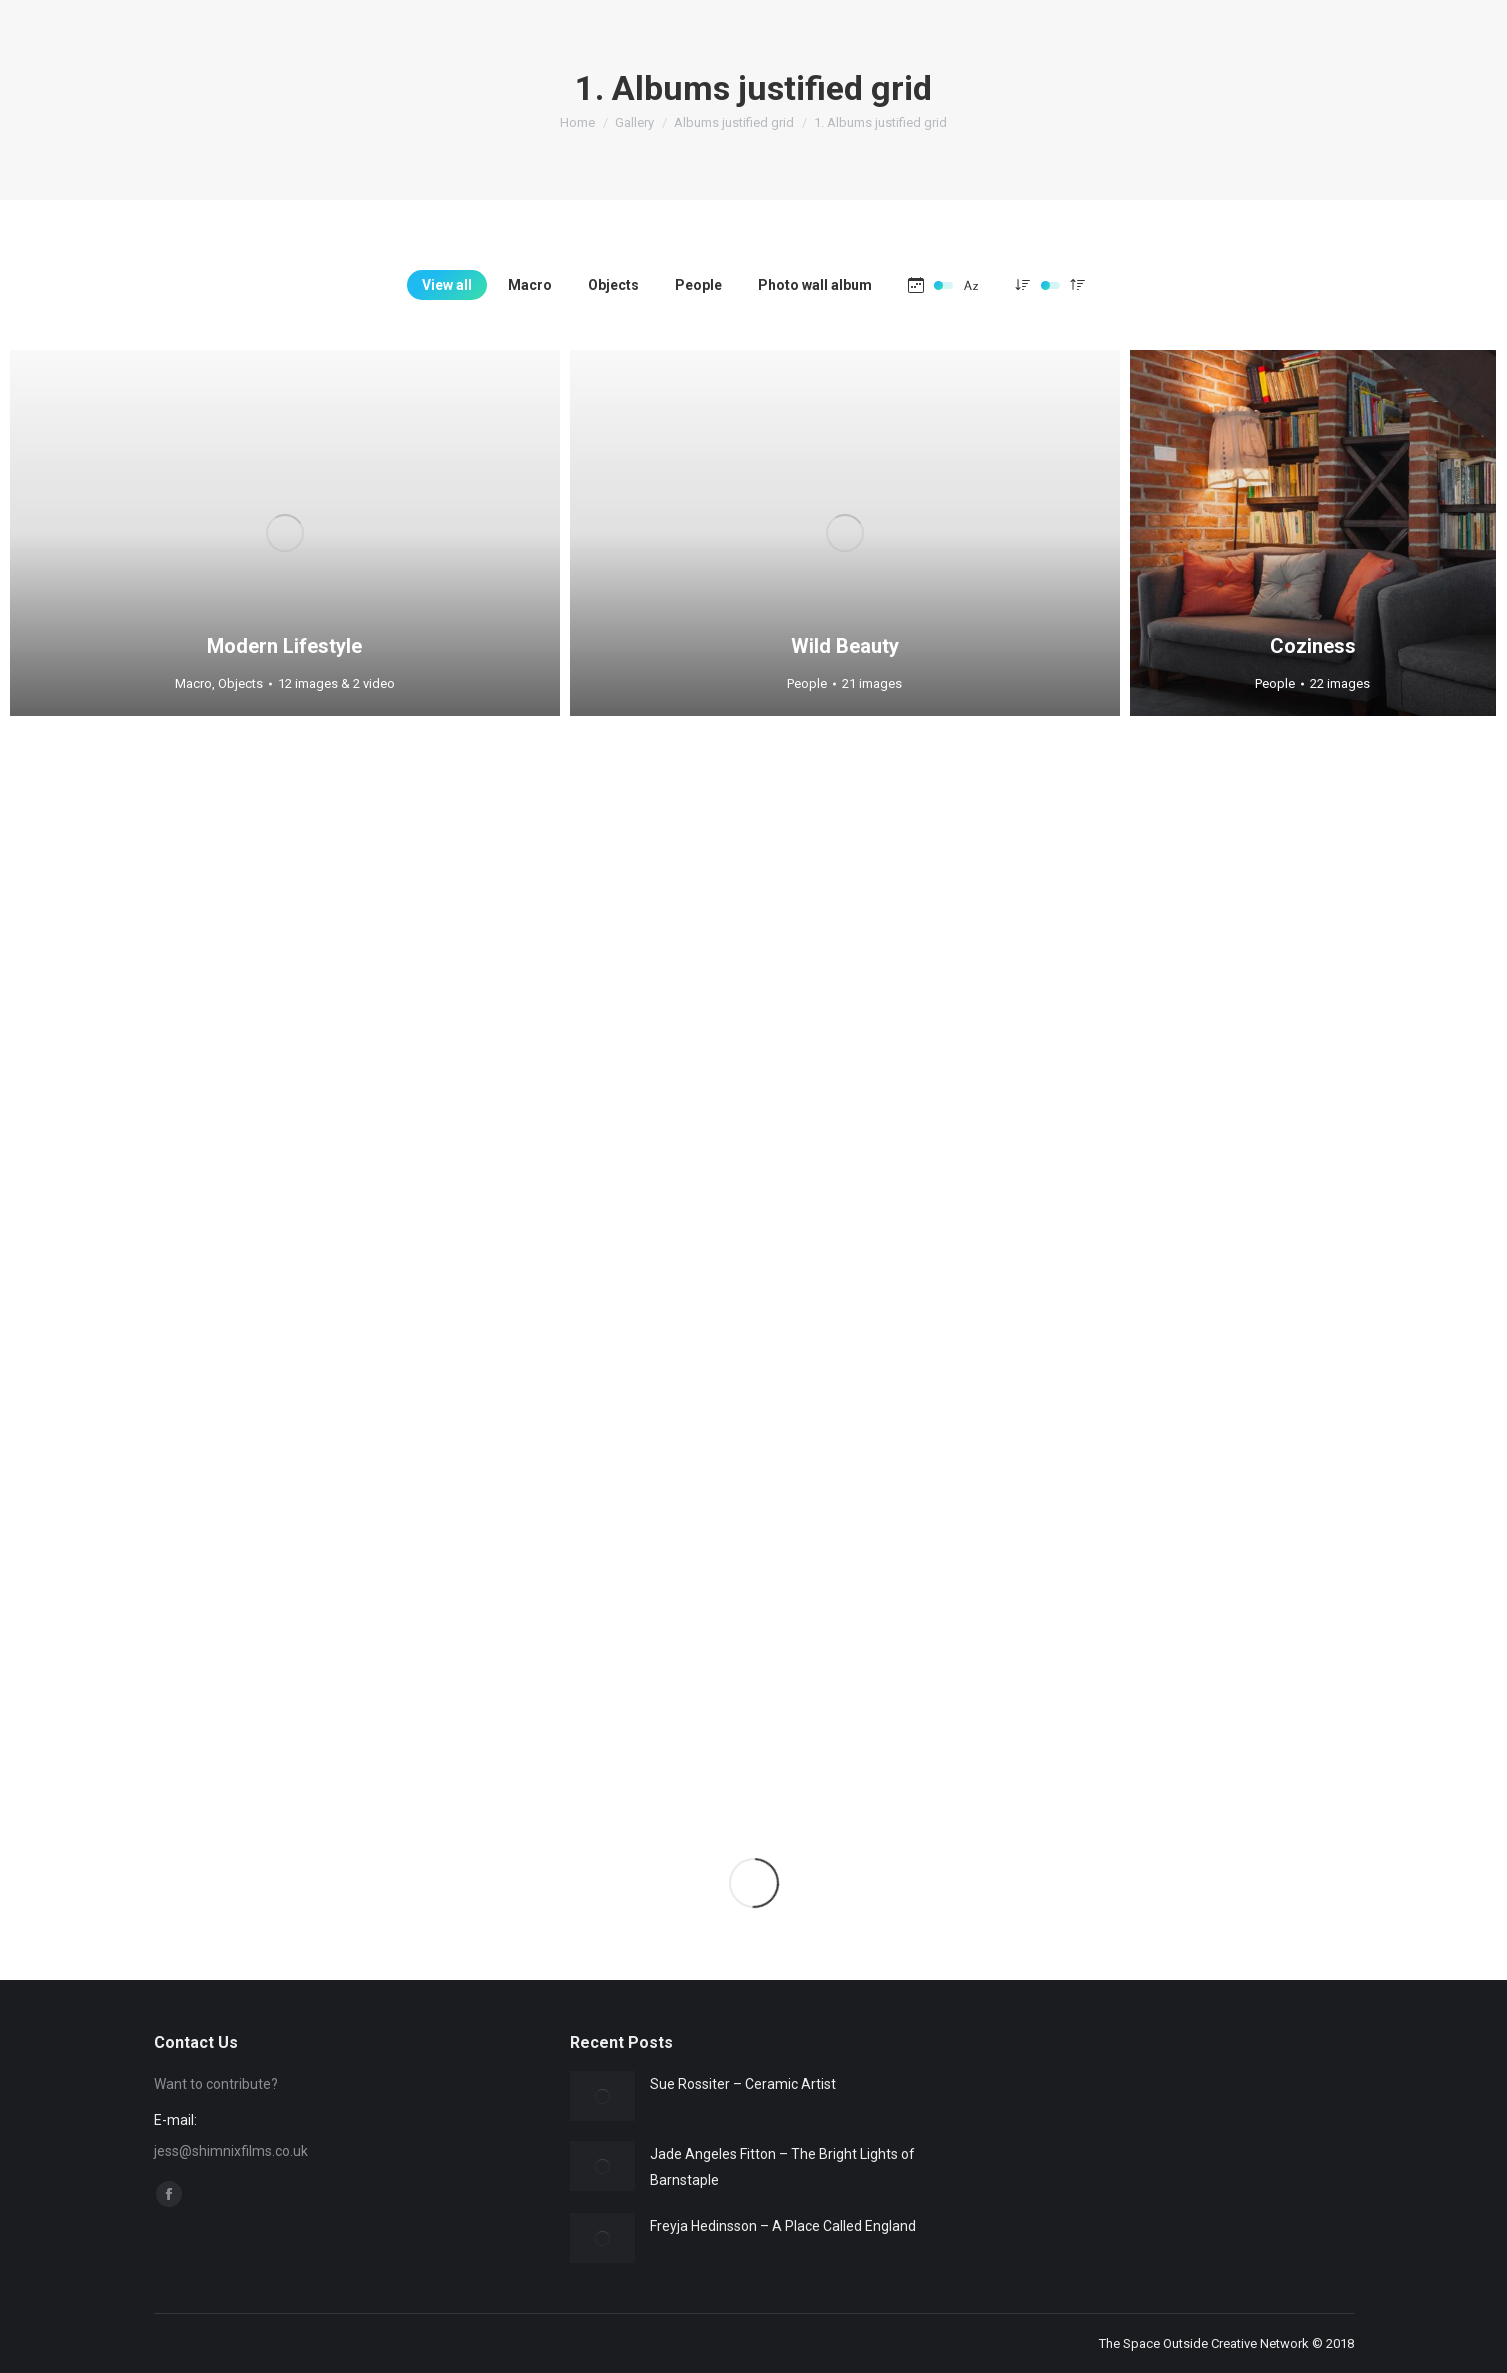 Image resolution: width=1507 pixels, height=2373 pixels. What do you see at coordinates (530, 285) in the screenshot?
I see `Macro [Apply filter: Macro]` at bounding box center [530, 285].